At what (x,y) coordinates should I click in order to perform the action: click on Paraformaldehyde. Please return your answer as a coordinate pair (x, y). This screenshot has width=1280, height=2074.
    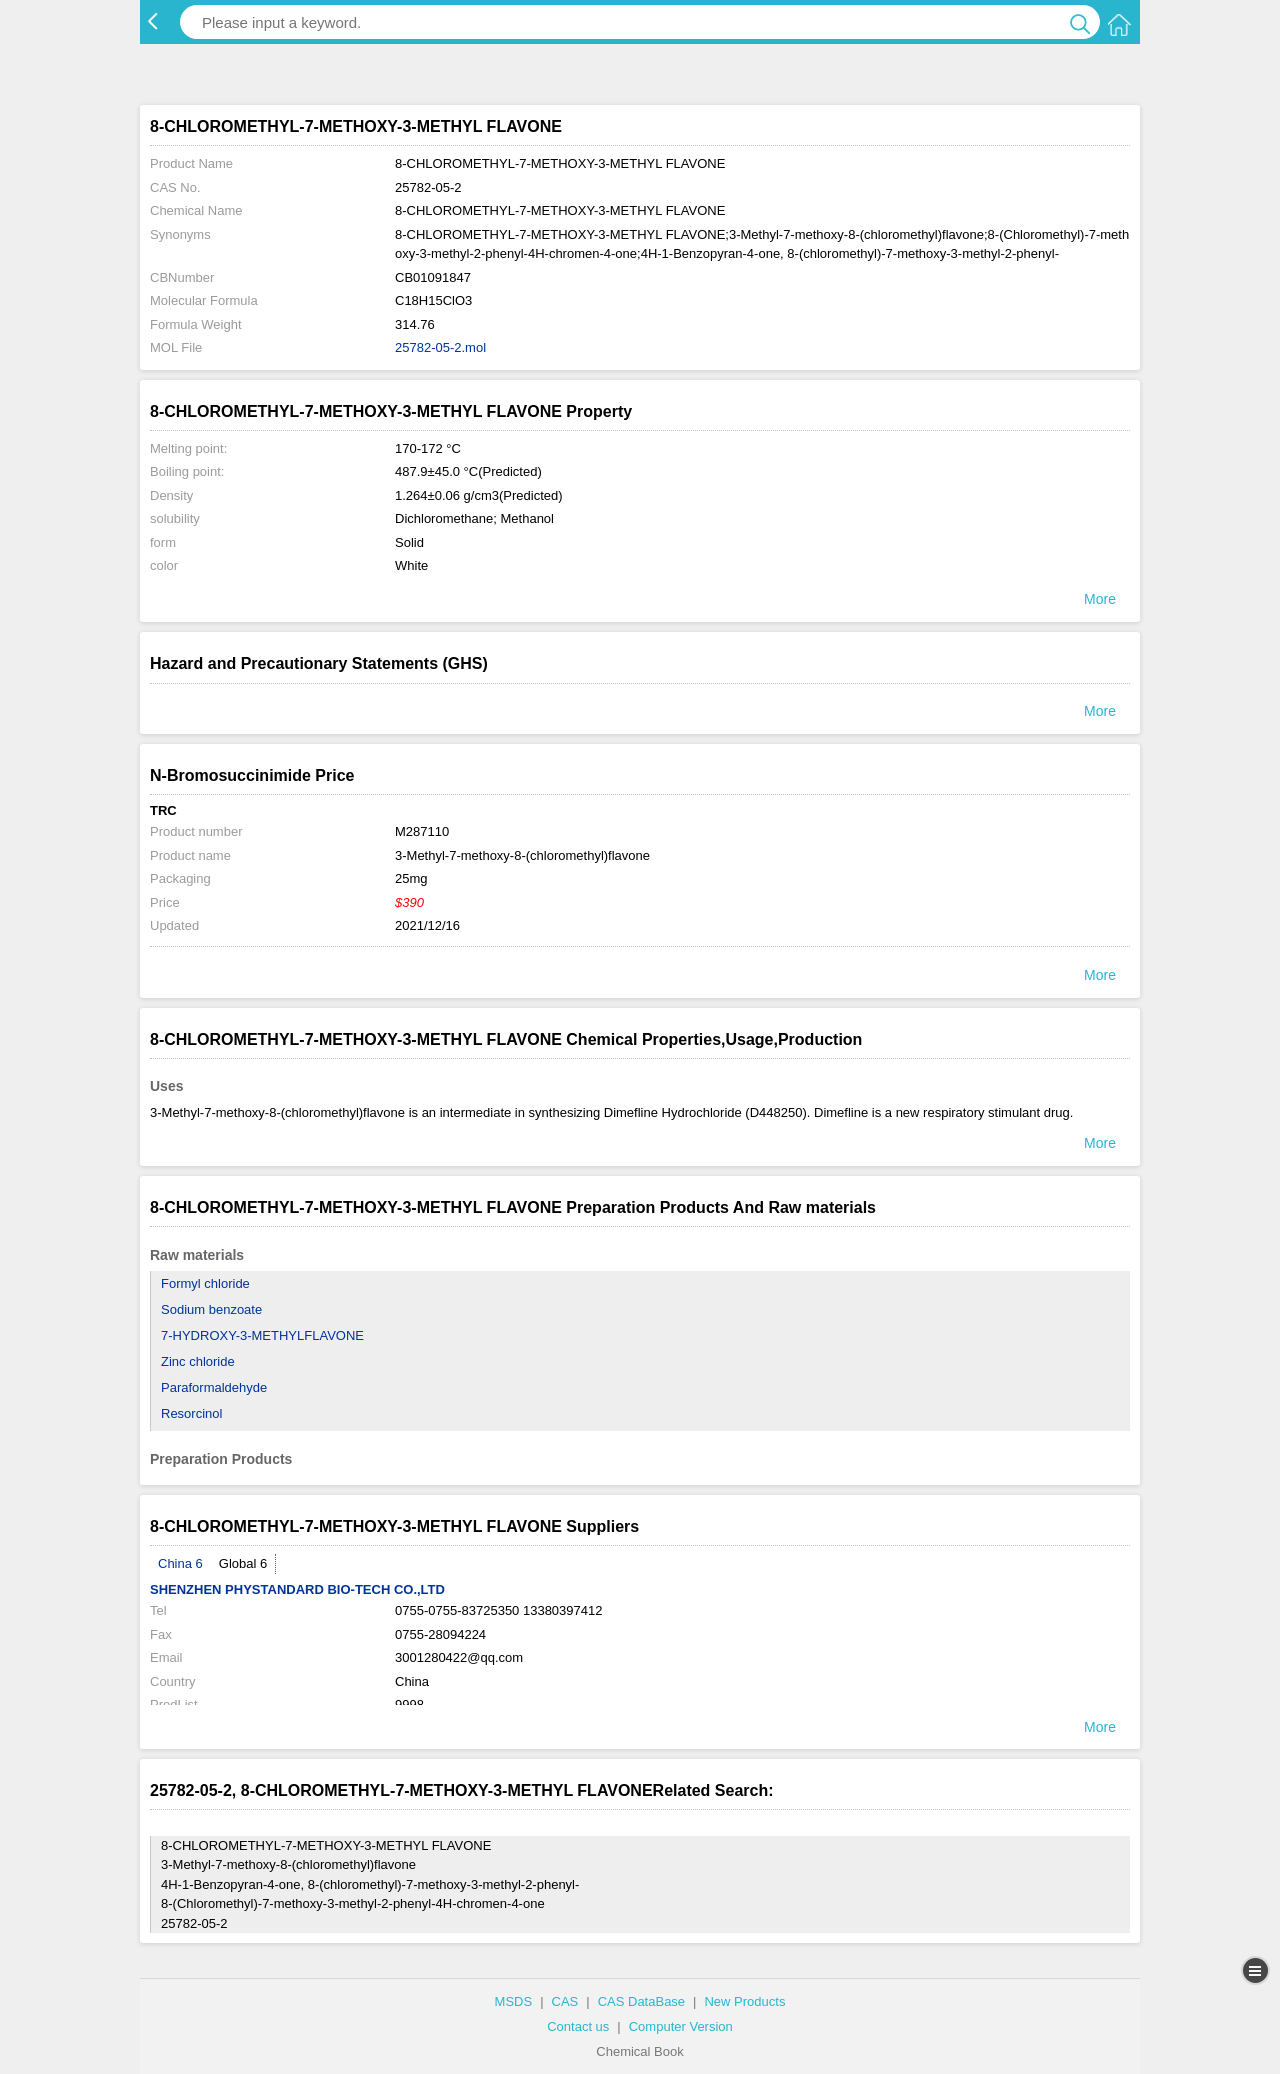
    Looking at the image, I should click on (214, 1387).